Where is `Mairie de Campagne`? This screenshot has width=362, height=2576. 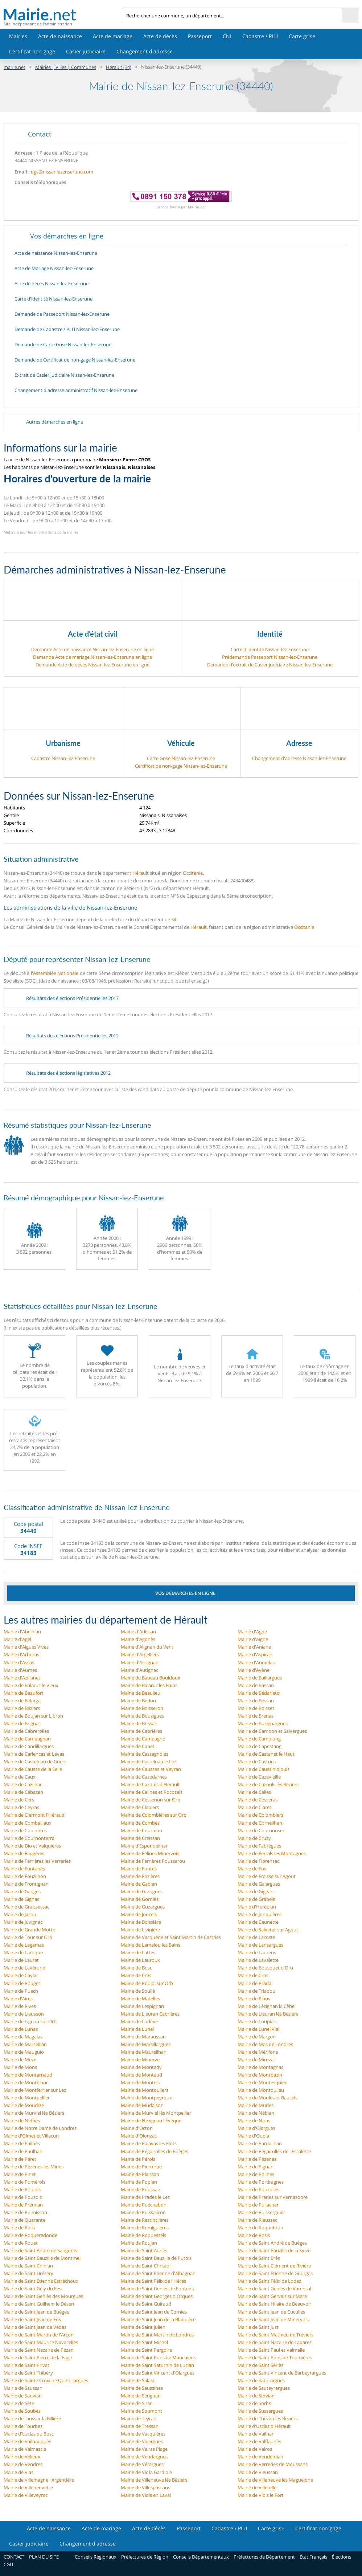 Mairie de Campagne is located at coordinates (143, 1738).